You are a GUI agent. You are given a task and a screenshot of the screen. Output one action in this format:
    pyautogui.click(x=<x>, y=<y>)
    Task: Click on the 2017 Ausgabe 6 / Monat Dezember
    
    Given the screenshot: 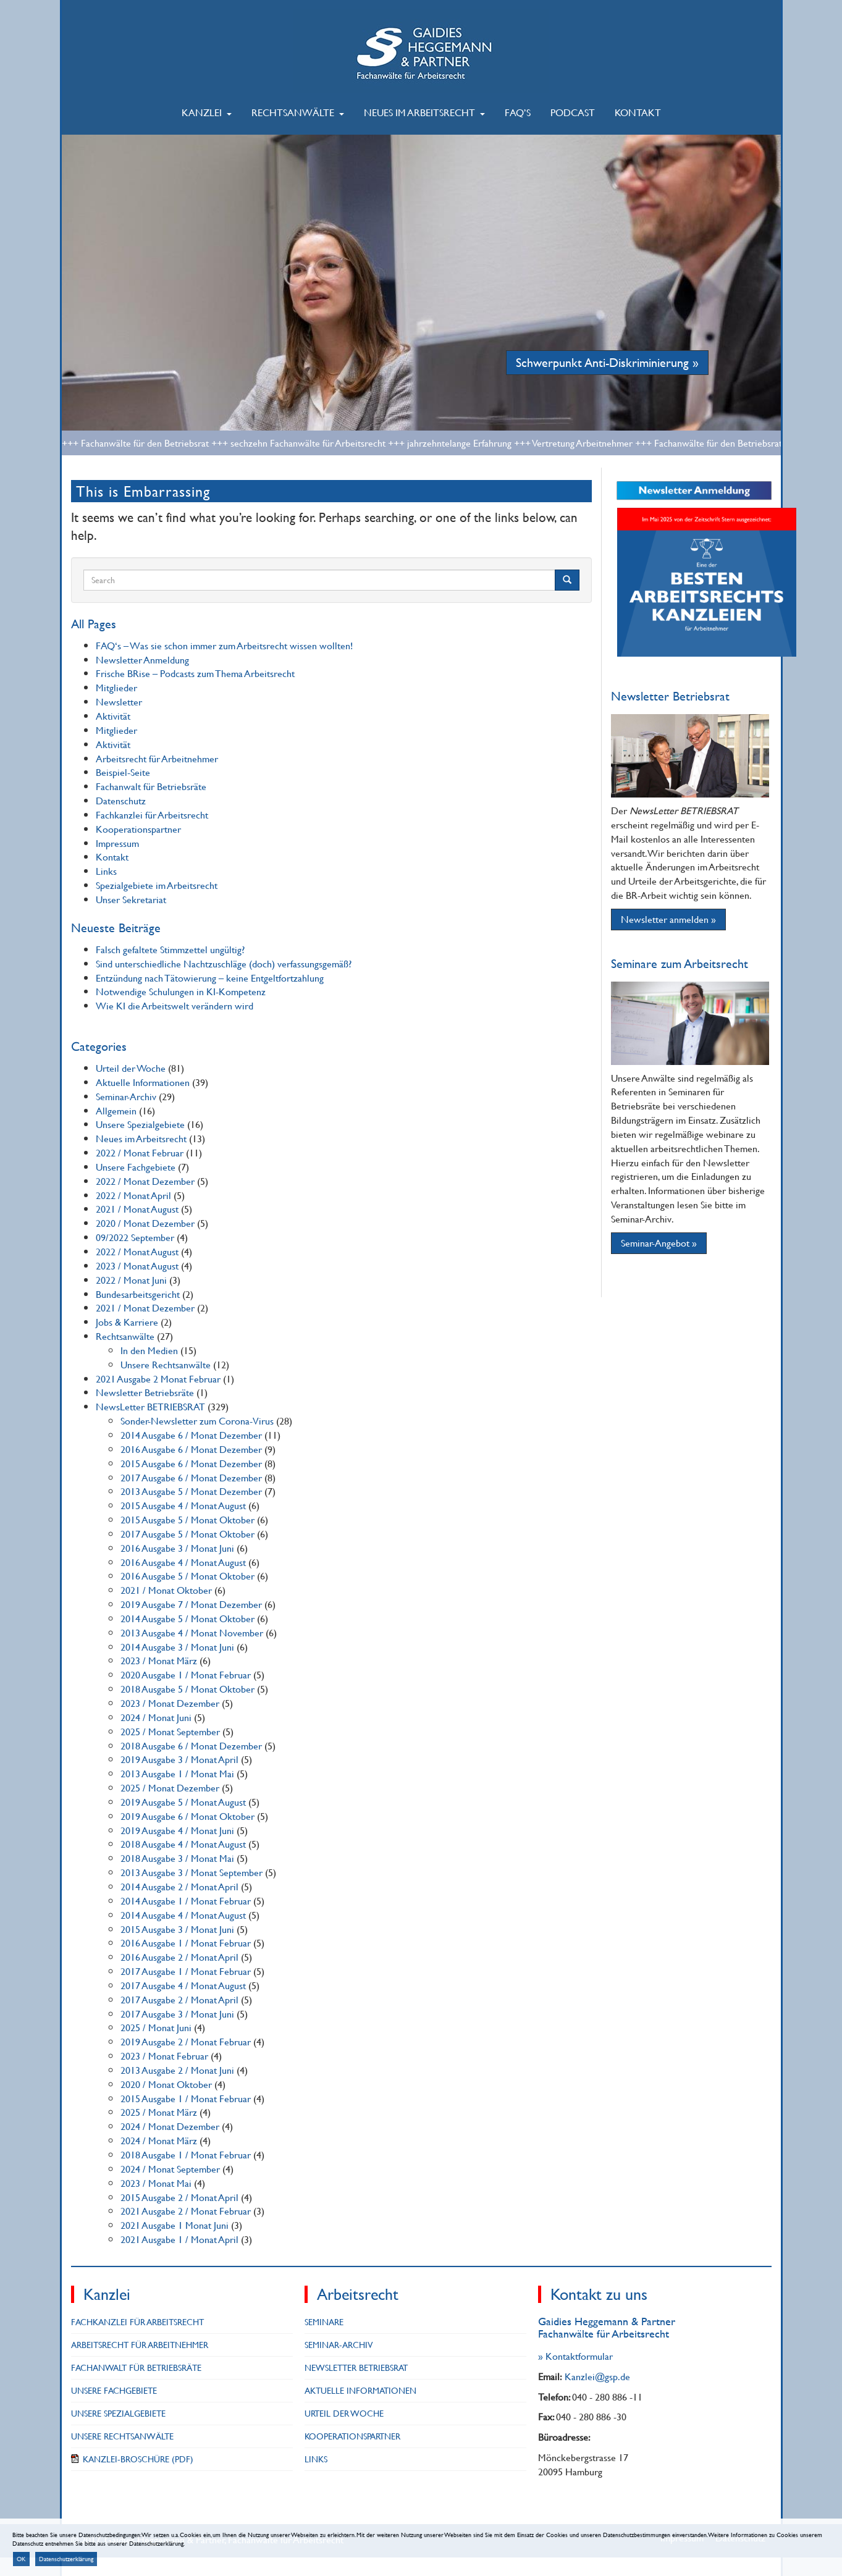 What is the action you would take?
    pyautogui.click(x=191, y=1477)
    